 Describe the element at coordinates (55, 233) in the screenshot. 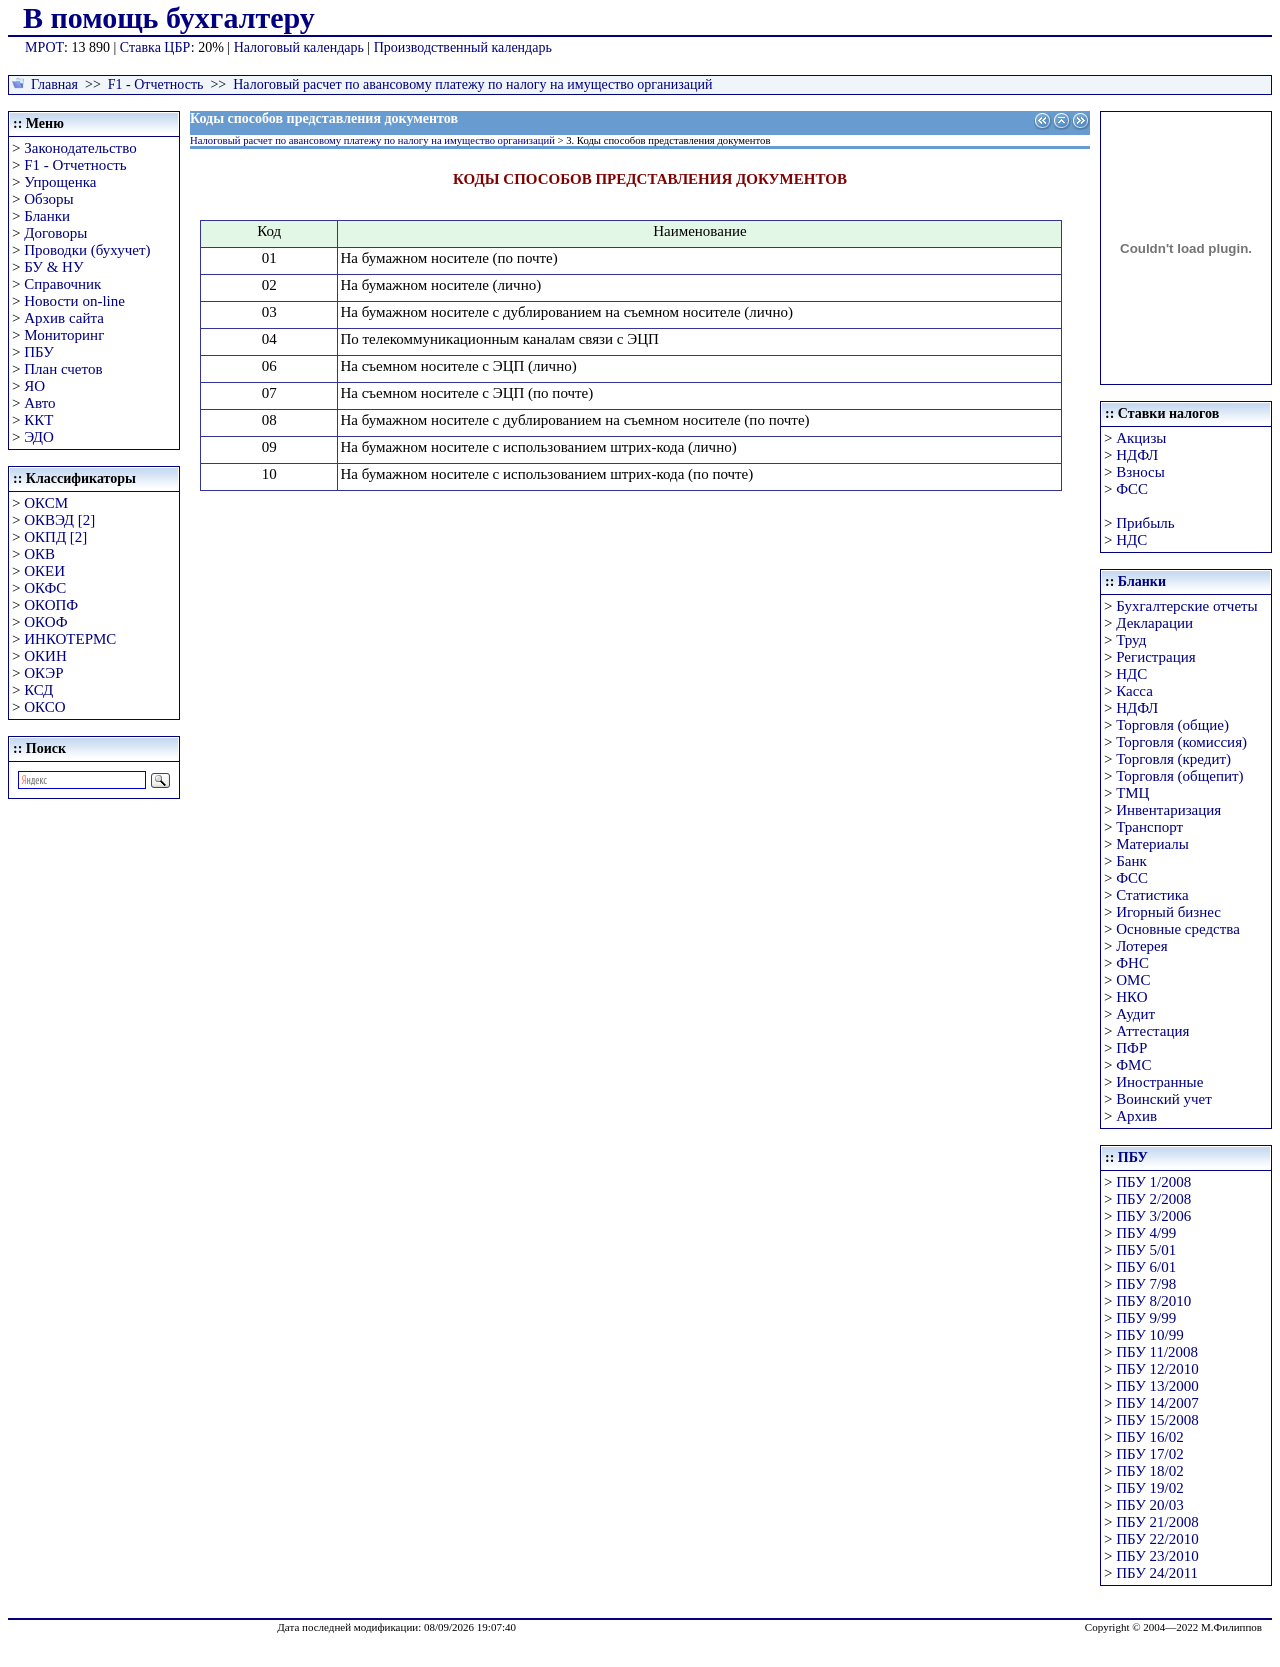

I see `Договоры` at that location.